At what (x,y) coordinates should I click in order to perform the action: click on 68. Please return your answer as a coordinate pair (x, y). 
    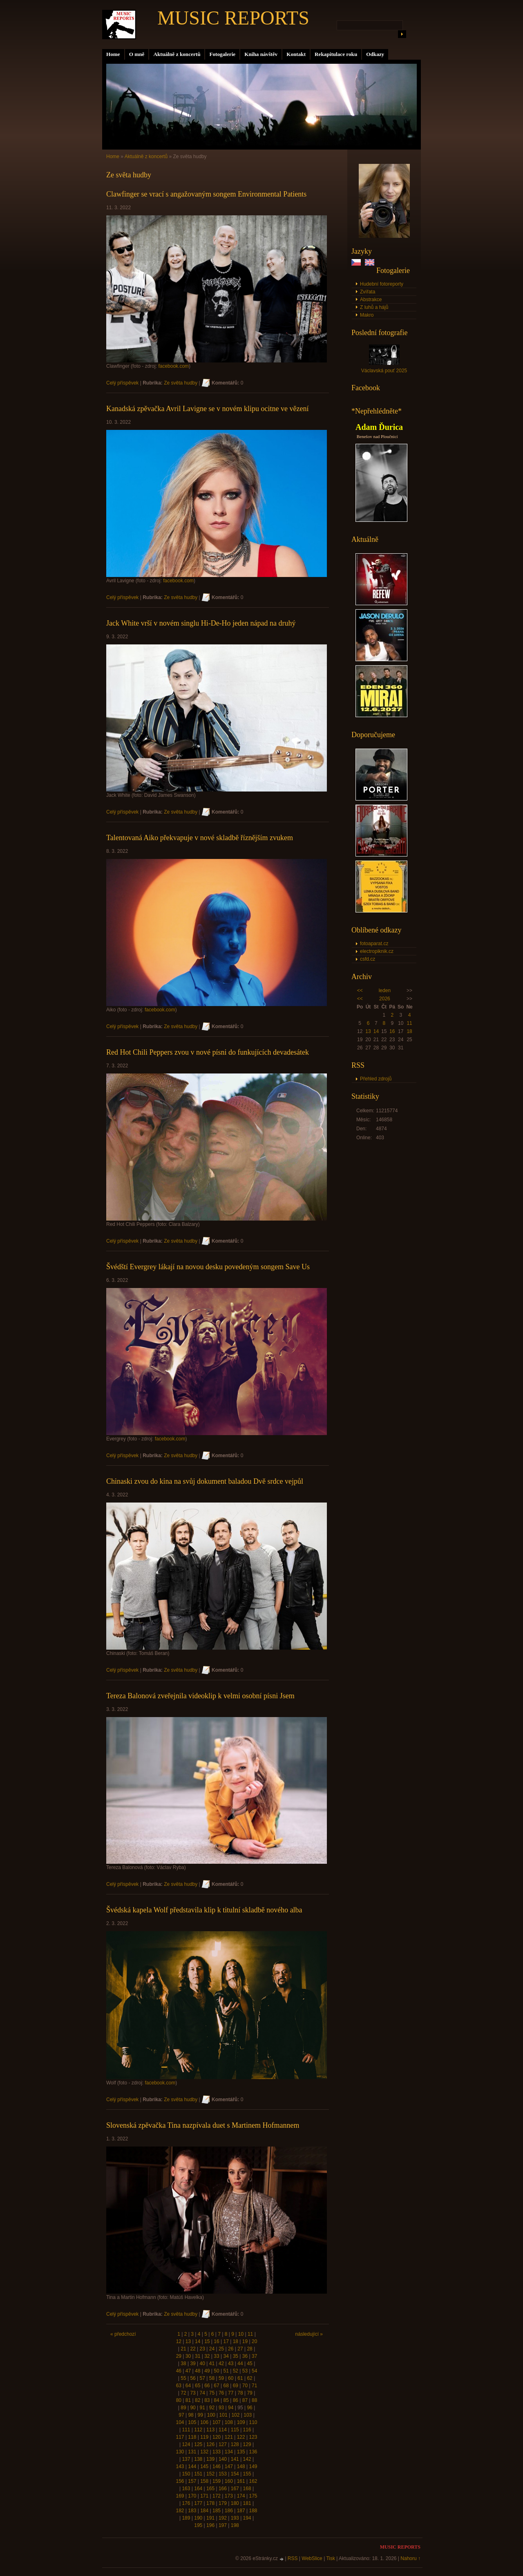
    Looking at the image, I should click on (225, 2385).